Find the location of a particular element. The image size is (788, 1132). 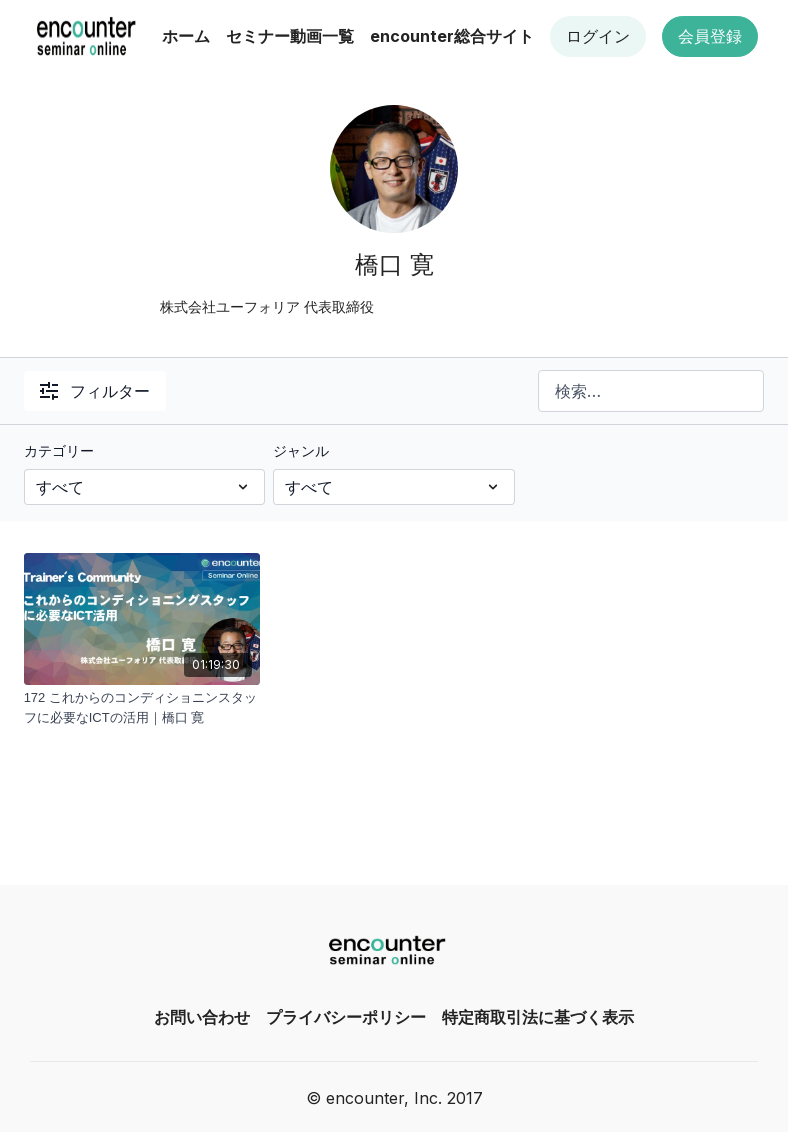

カテゴリー is located at coordinates (59, 450).